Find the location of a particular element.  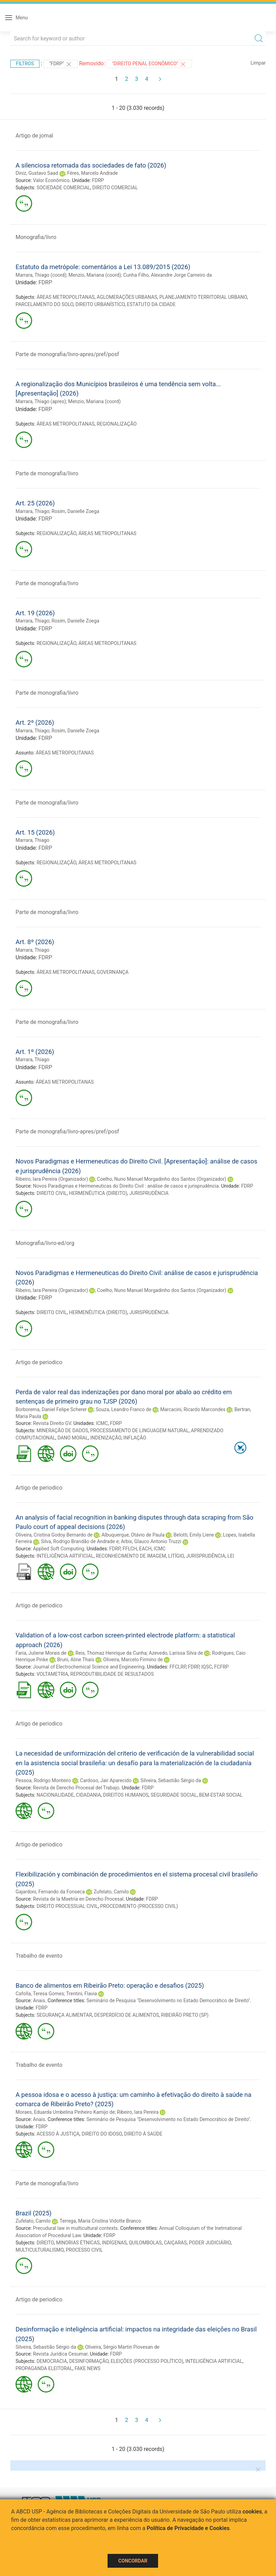

Revista de Derecho Procesal del Trabajo is located at coordinates (76, 1787).